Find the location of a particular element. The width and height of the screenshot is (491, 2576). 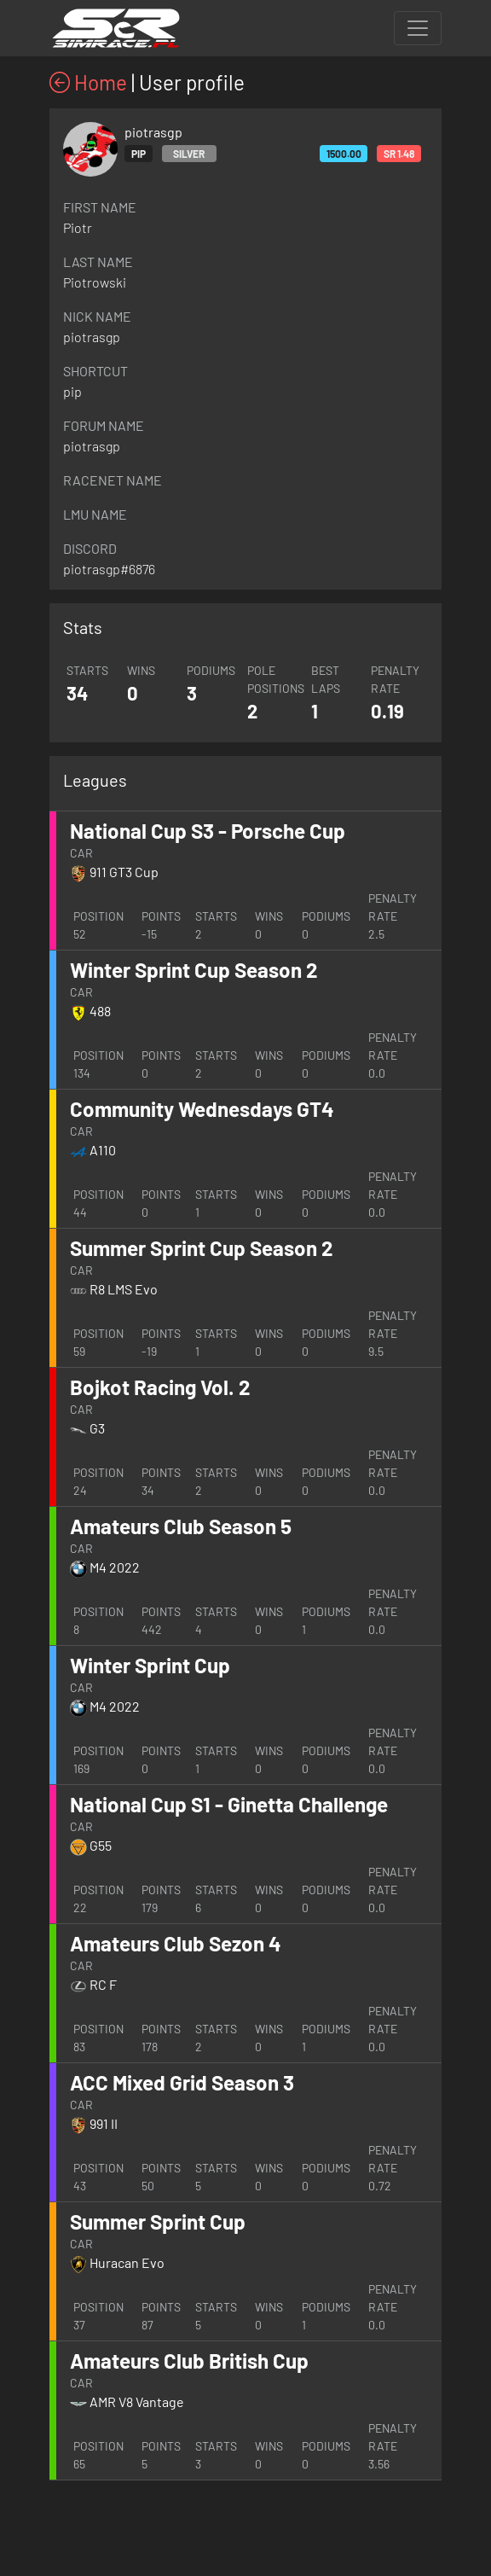

ACC Mixed Grid Season 3 is located at coordinates (182, 2082).